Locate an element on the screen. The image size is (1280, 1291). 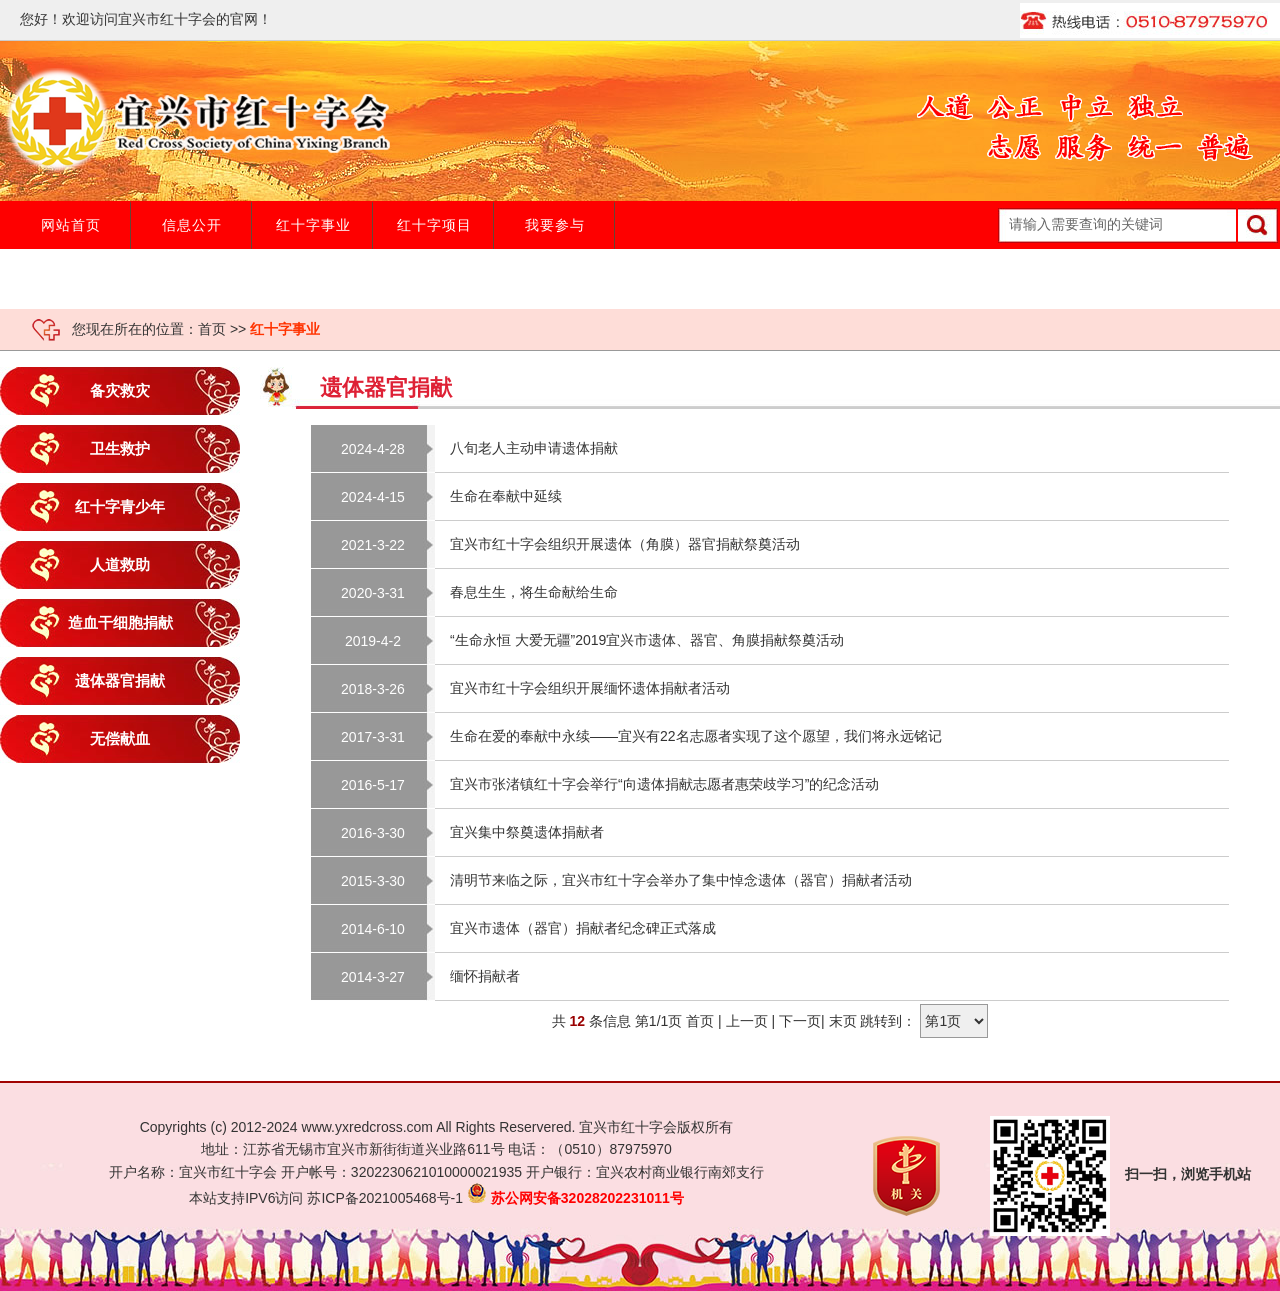
人道救助 is located at coordinates (120, 564).